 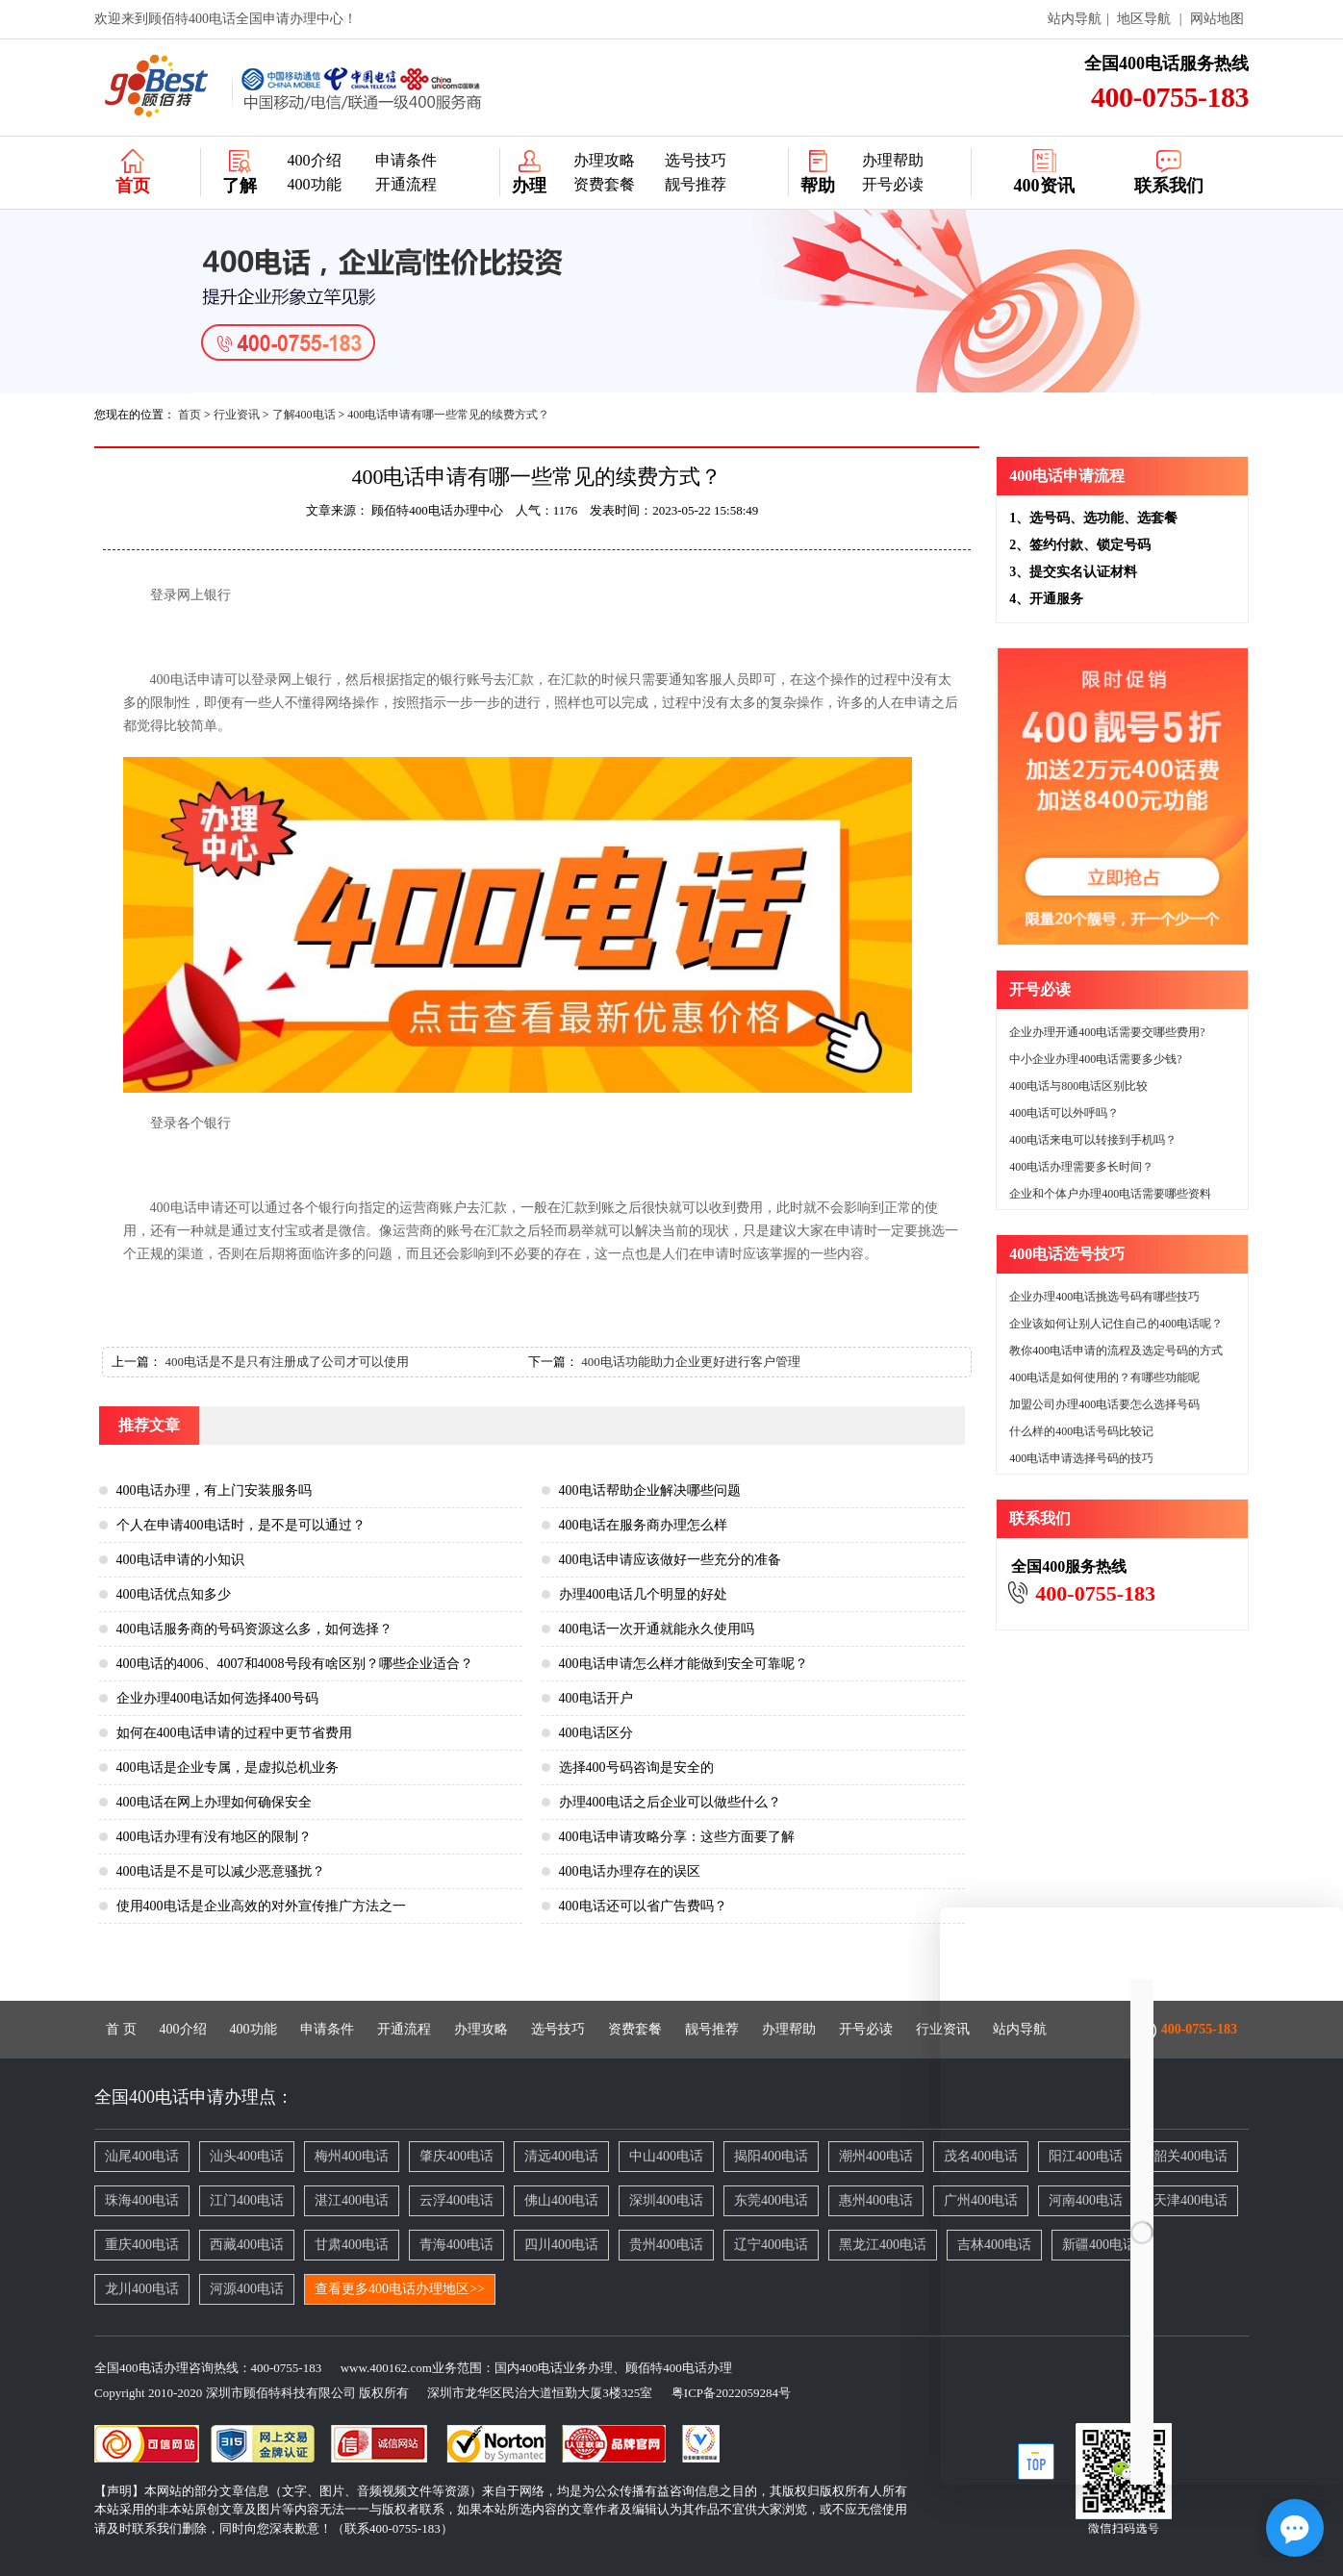 What do you see at coordinates (254, 1629) in the screenshot?
I see `400电话服务商的号码资源这么多，如何选择？` at bounding box center [254, 1629].